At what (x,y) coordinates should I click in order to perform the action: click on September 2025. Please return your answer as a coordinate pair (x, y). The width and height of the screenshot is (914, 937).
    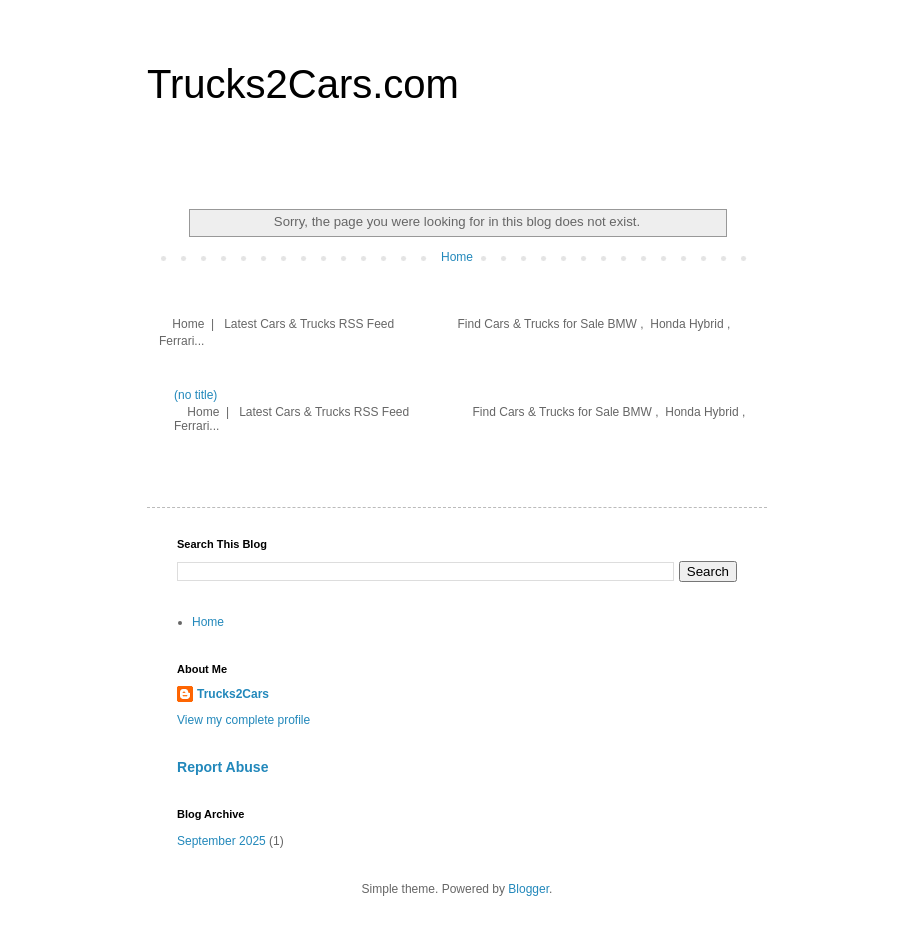
    Looking at the image, I should click on (221, 841).